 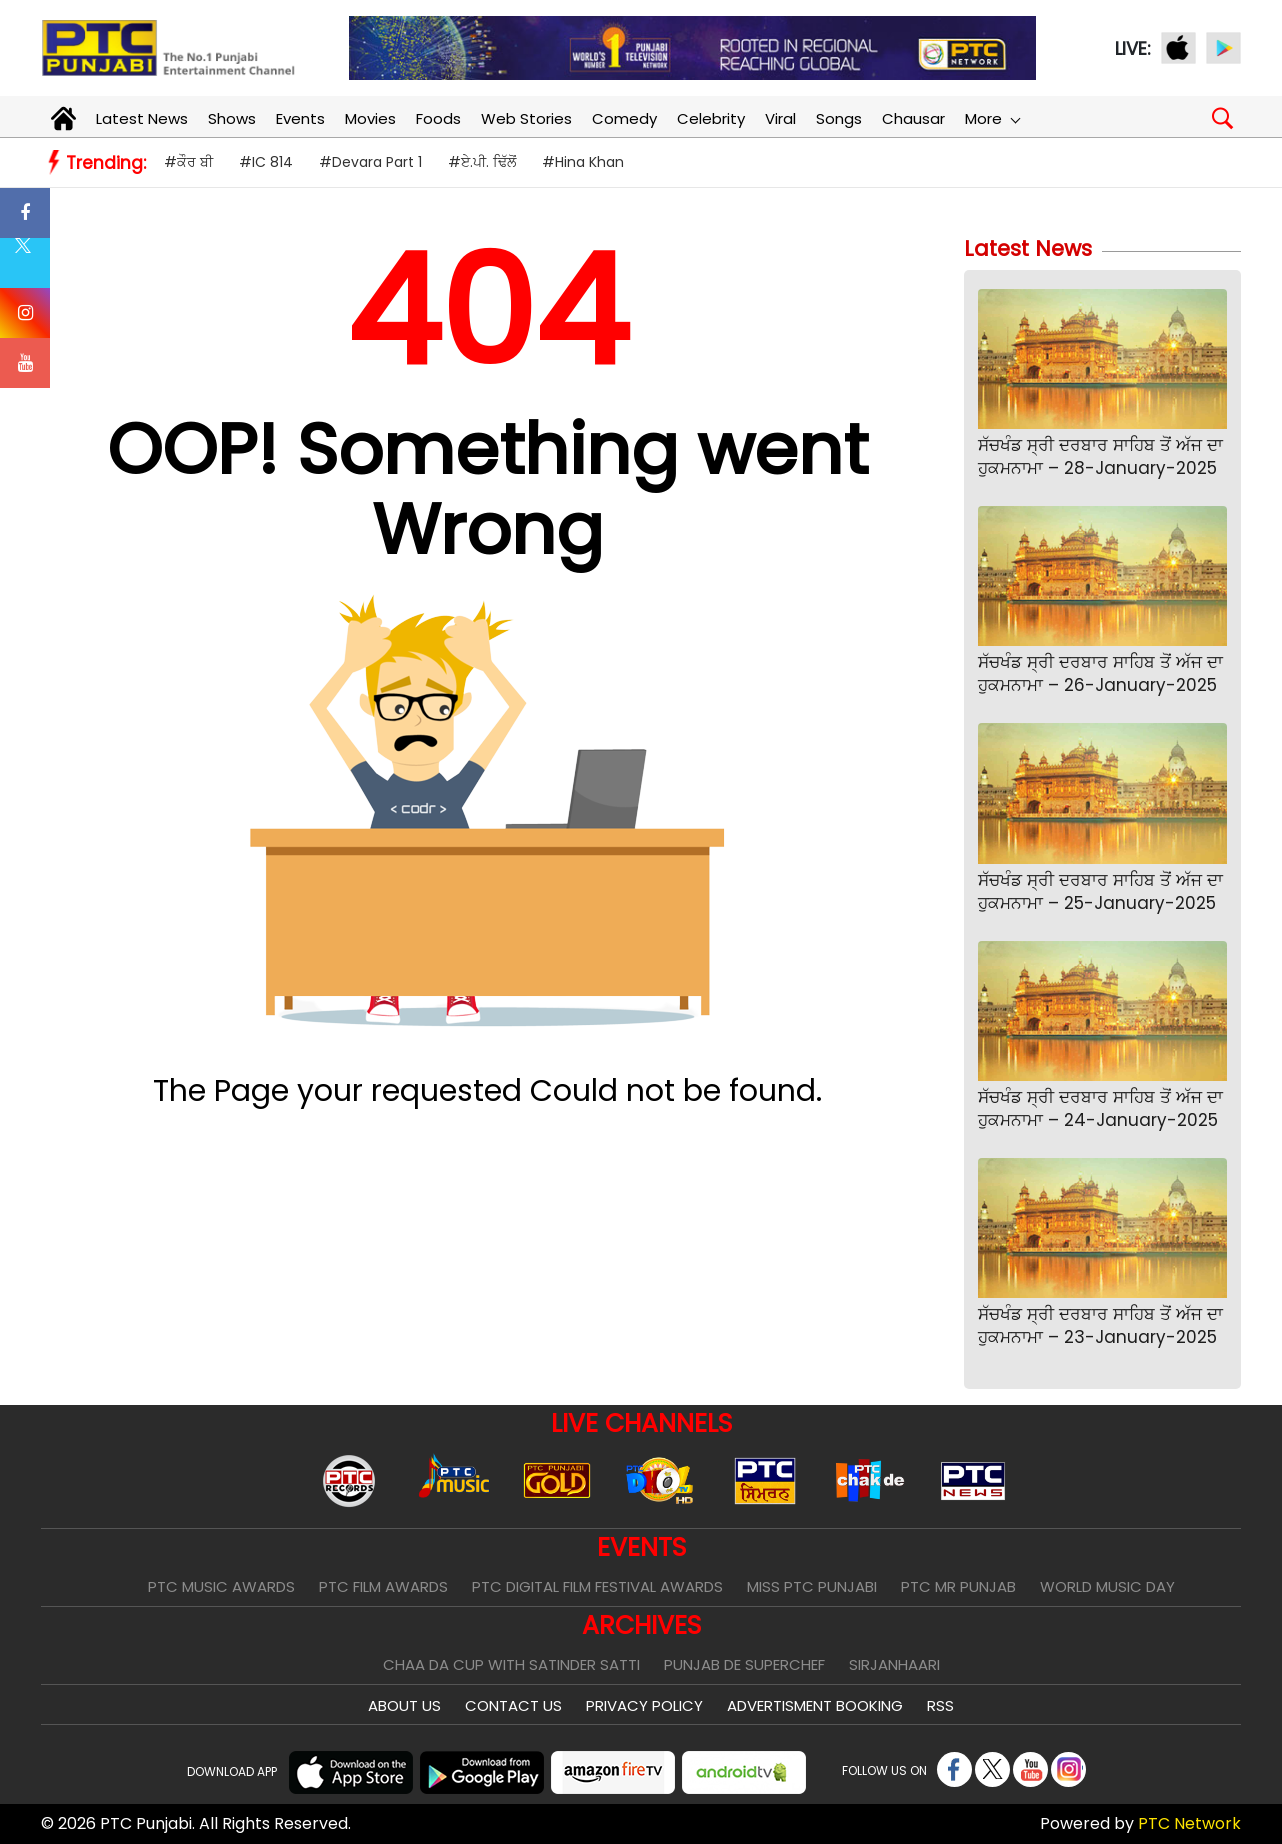 I want to click on #ਏ.ਪੀ. ਢਿੱਲੋਂ, so click(x=482, y=162).